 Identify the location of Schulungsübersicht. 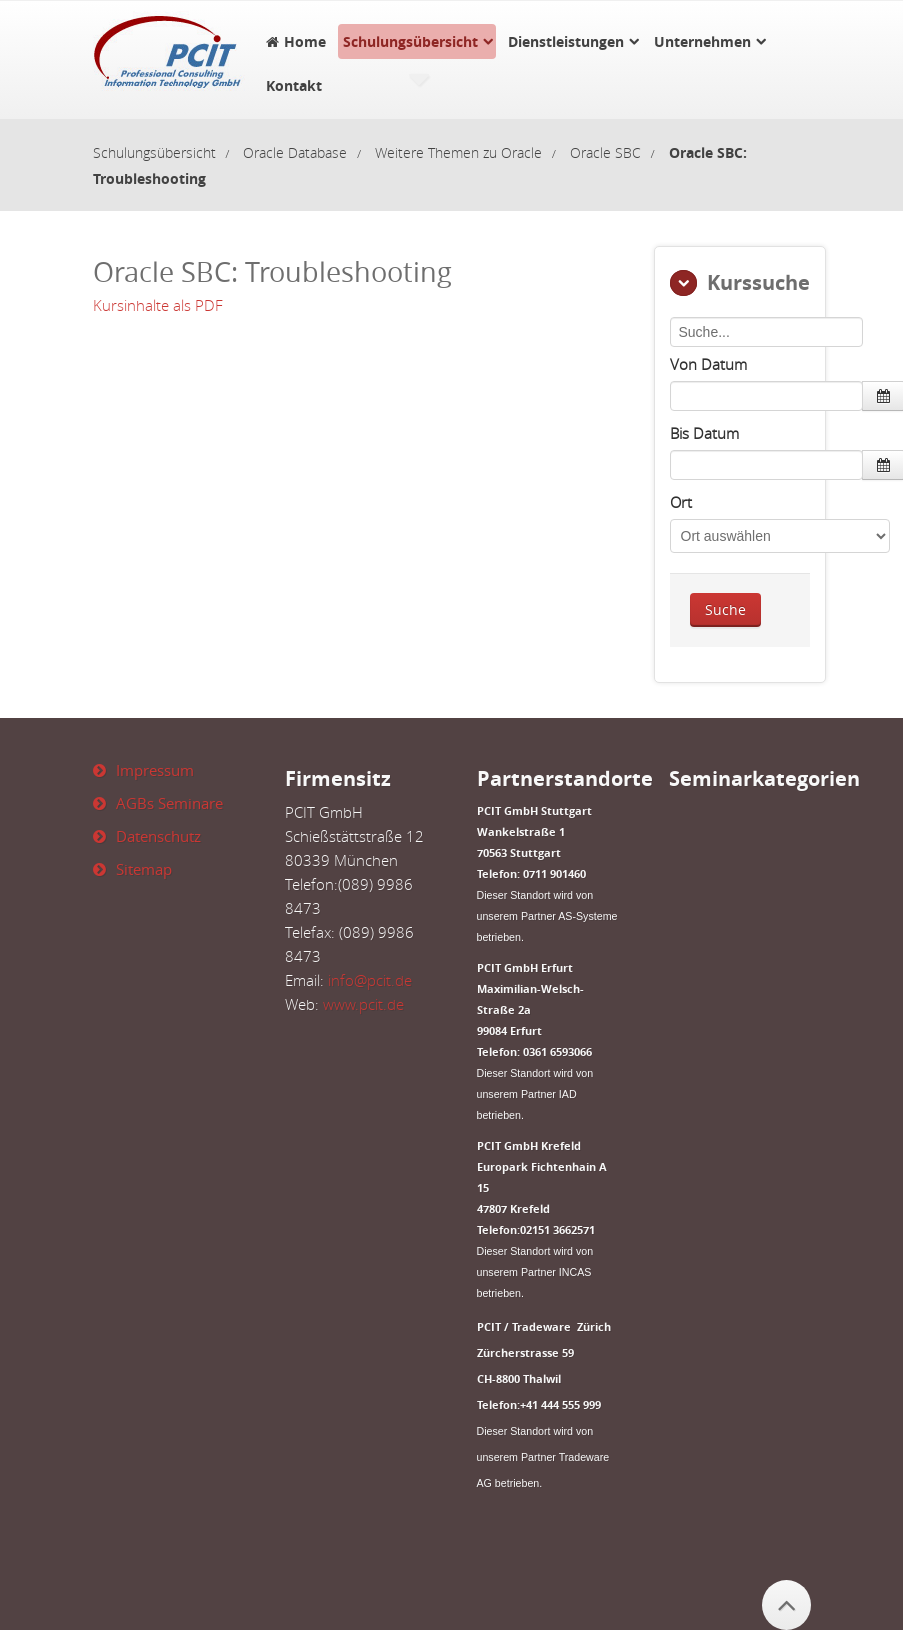
(410, 41).